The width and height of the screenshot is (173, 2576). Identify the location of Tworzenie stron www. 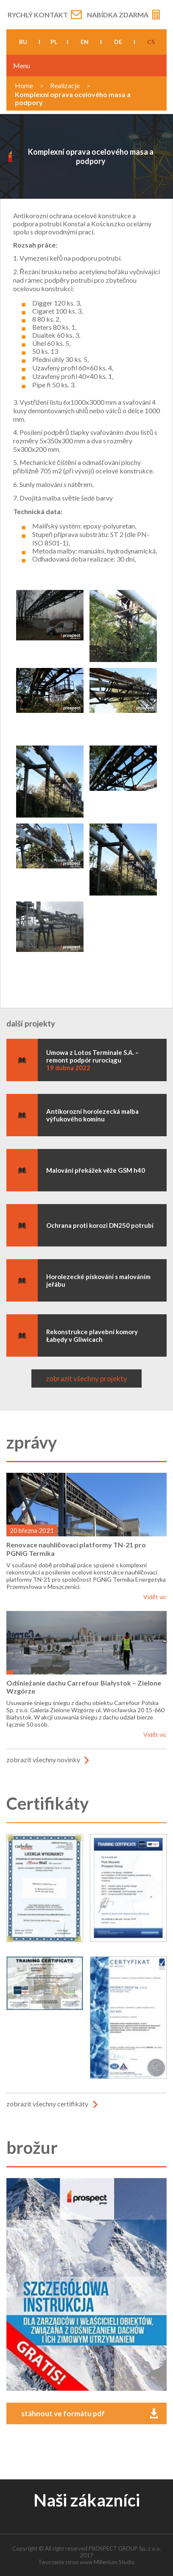
(65, 2562).